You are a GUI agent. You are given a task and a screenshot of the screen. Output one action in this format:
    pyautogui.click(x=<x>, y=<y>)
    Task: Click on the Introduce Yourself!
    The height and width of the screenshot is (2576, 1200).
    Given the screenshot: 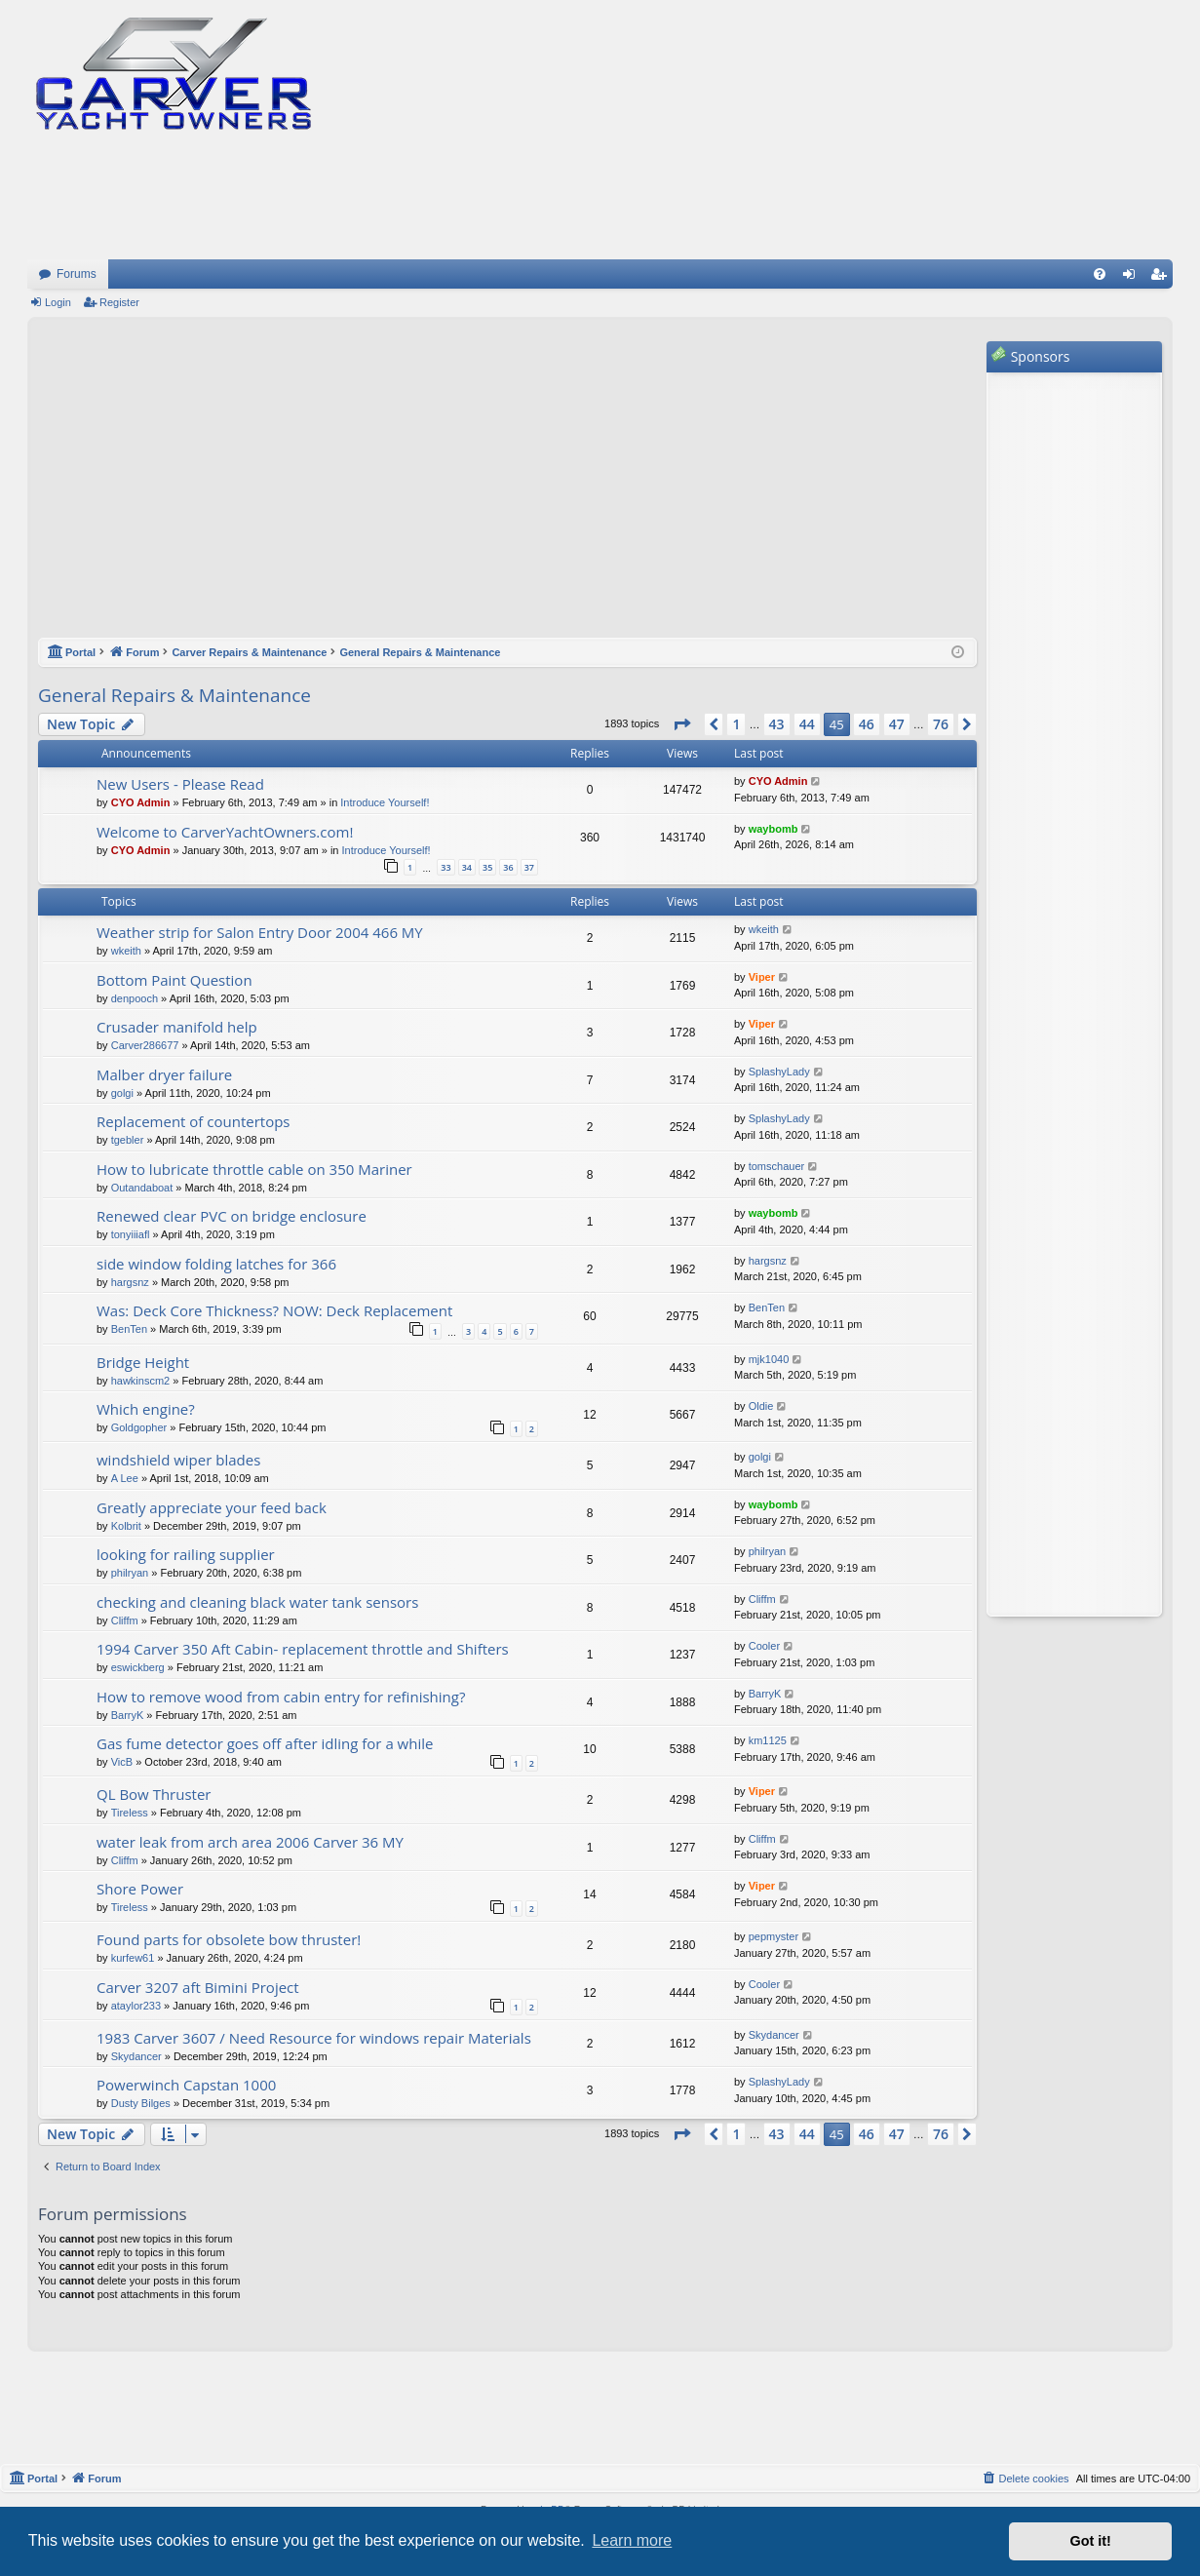 What is the action you would take?
    pyautogui.click(x=384, y=802)
    